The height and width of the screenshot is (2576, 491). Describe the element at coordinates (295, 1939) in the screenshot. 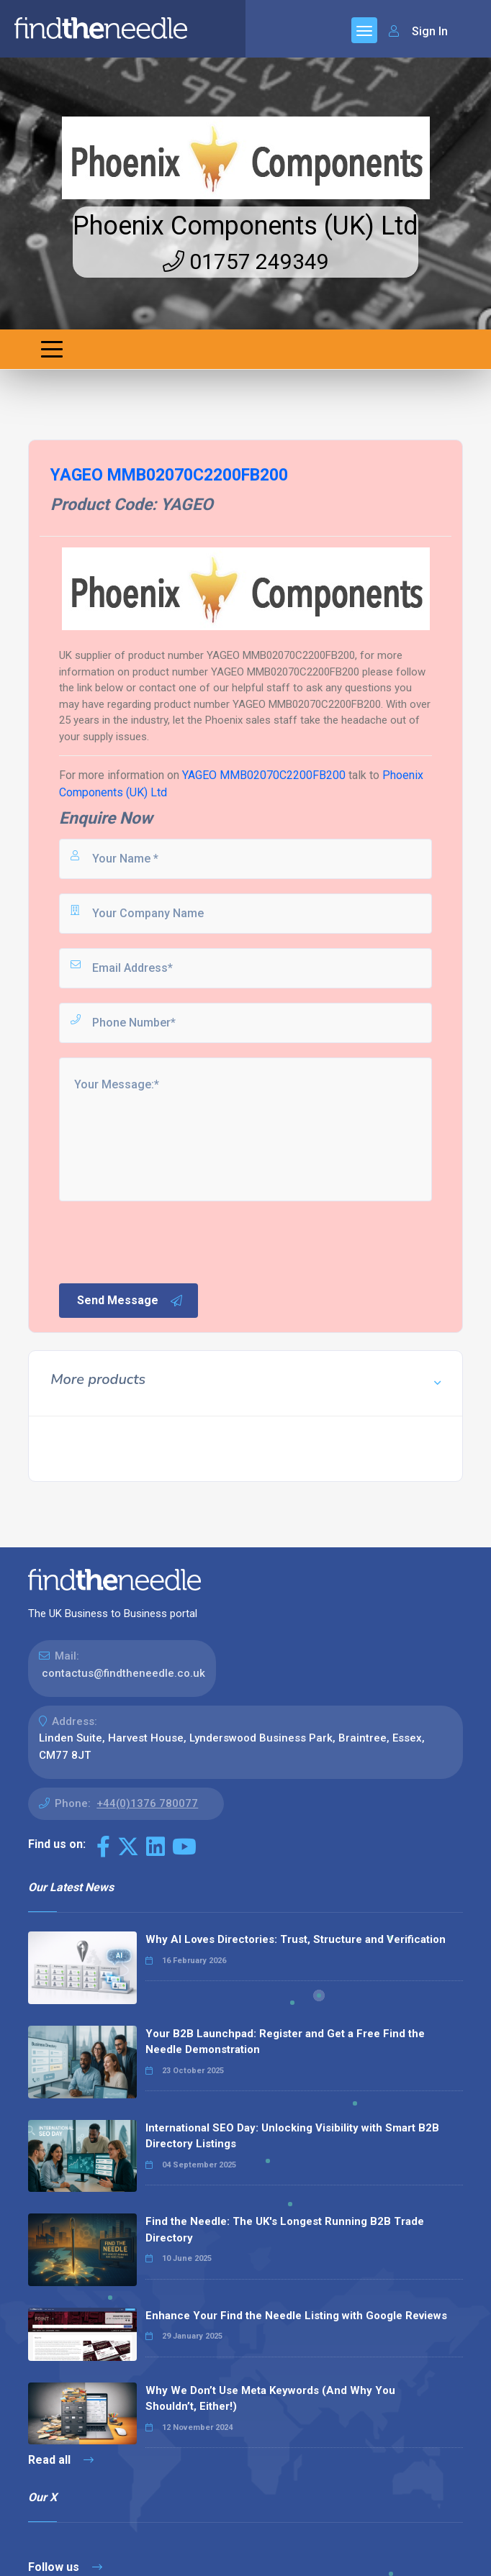

I see `Why AI Loves Directories: Trust, Structure and Verification` at that location.